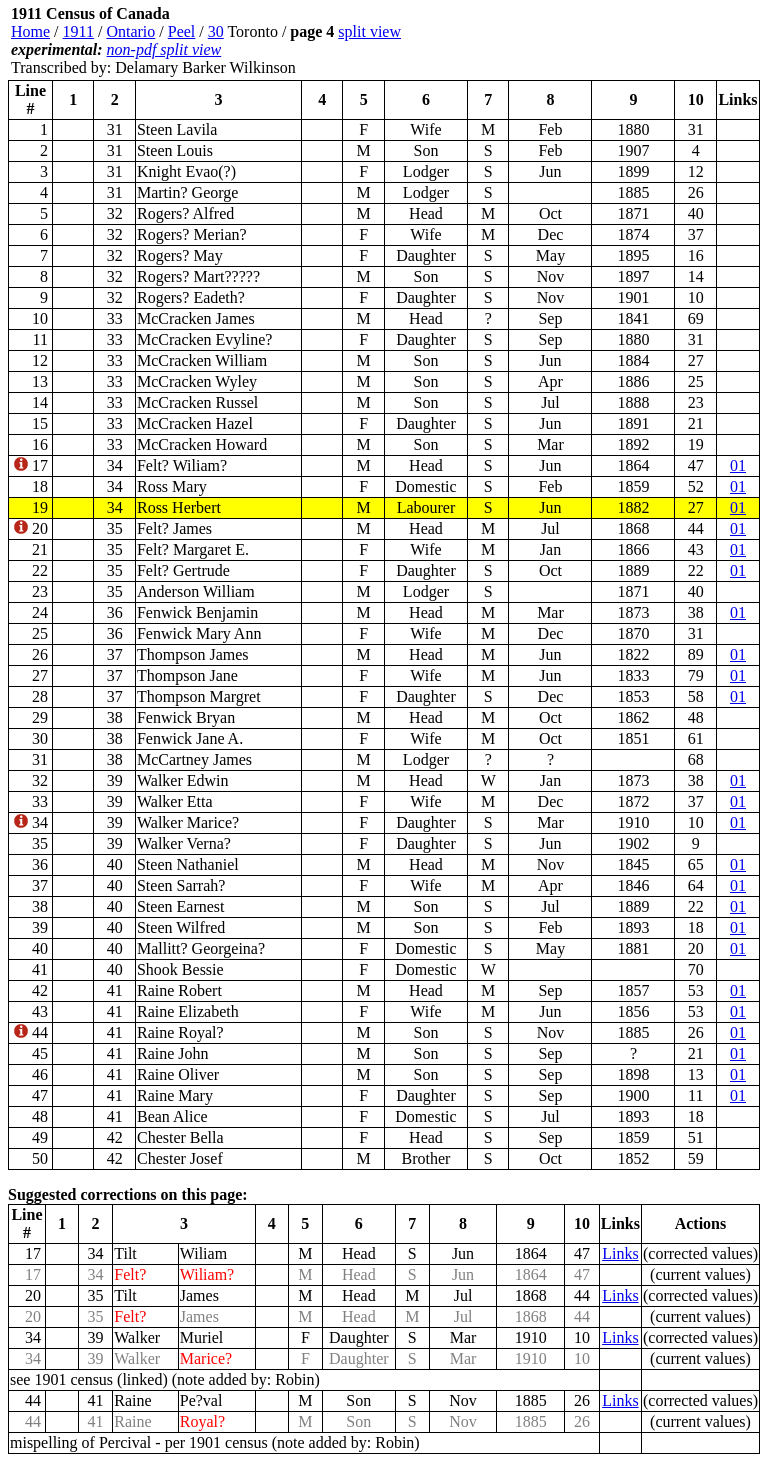 This screenshot has width=768, height=1470. Describe the element at coordinates (216, 31) in the screenshot. I see `30` at that location.